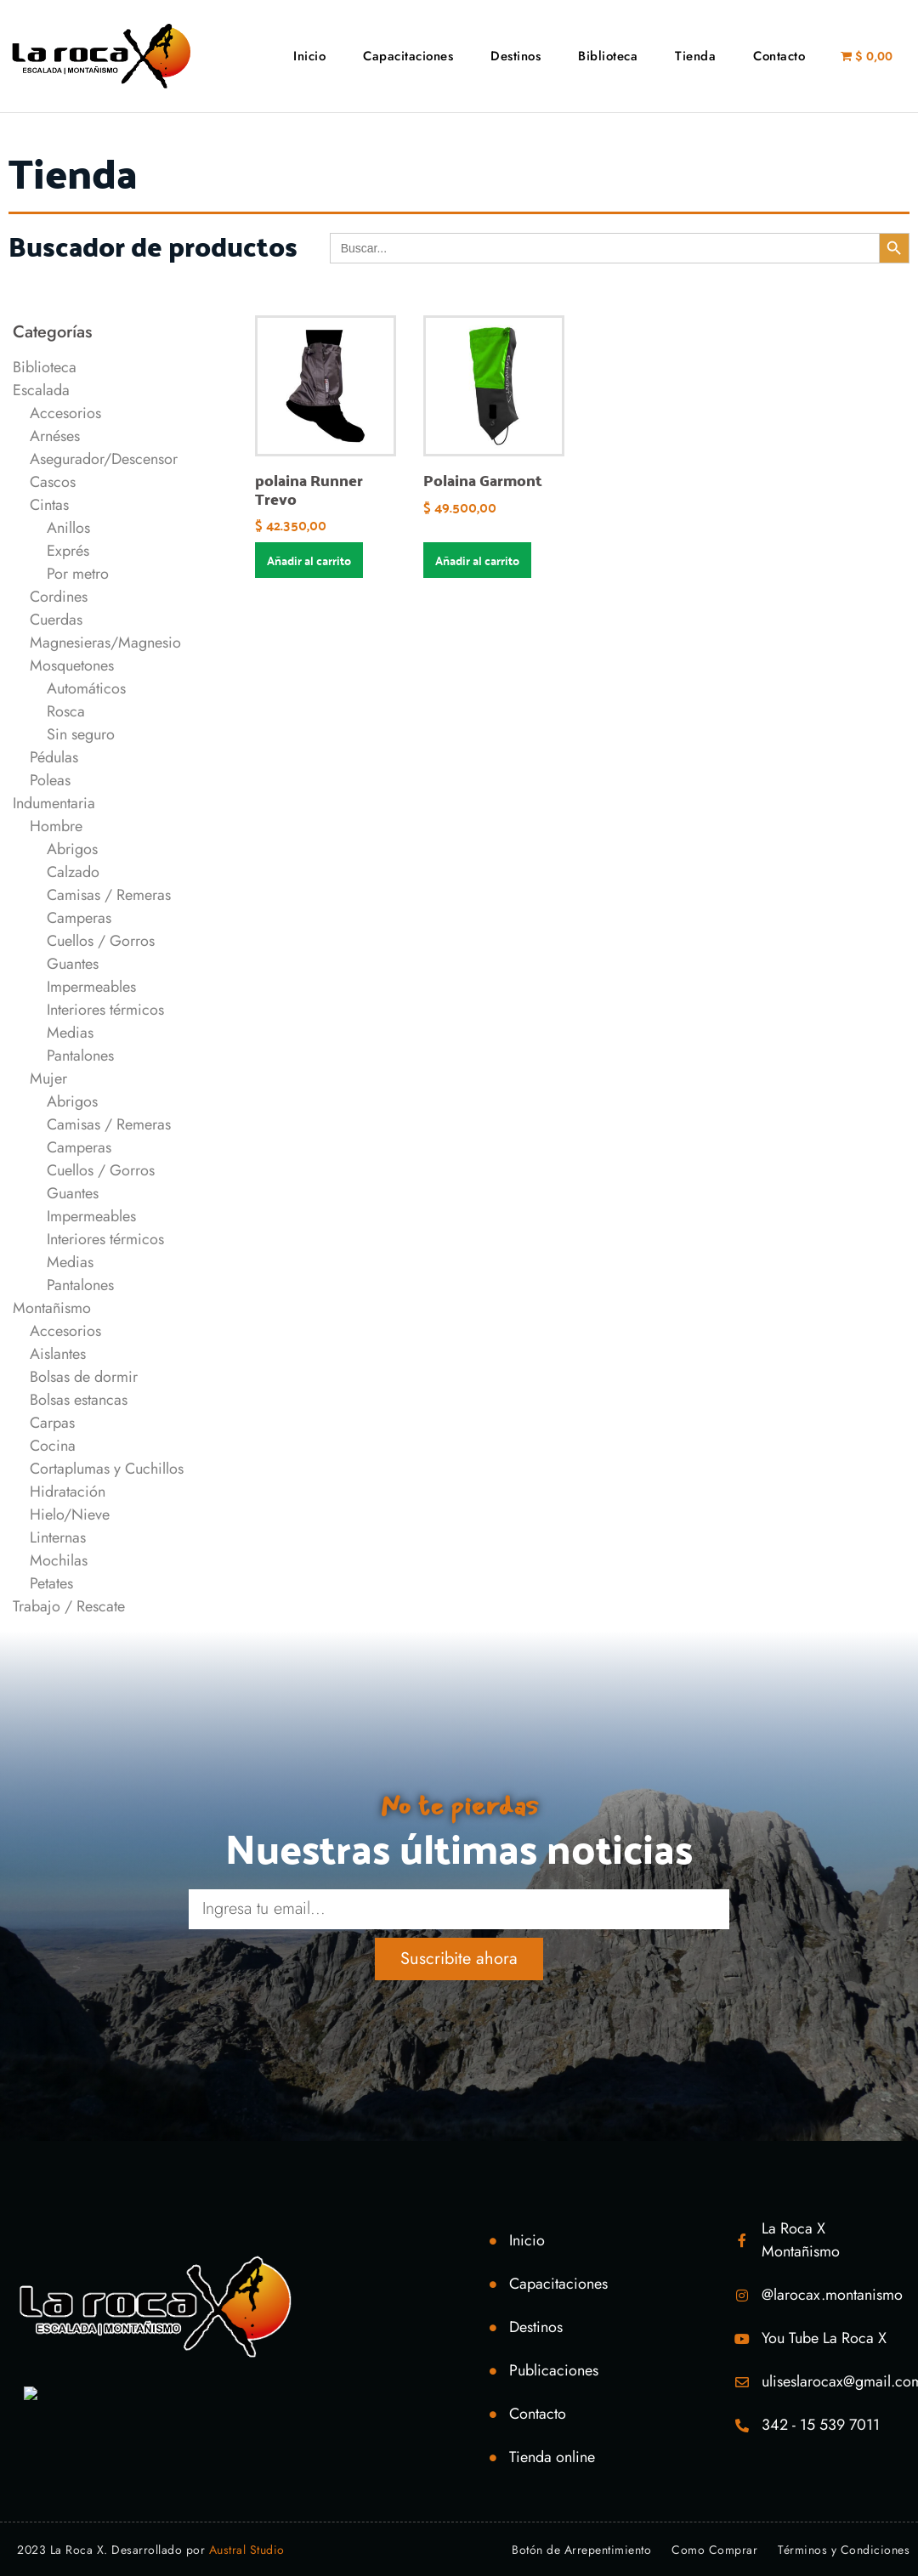 This screenshot has height=2576, width=918. What do you see at coordinates (309, 560) in the screenshot?
I see `Añadir al carrito [Añadir al carrito: “polaina Runner Trevo”]` at bounding box center [309, 560].